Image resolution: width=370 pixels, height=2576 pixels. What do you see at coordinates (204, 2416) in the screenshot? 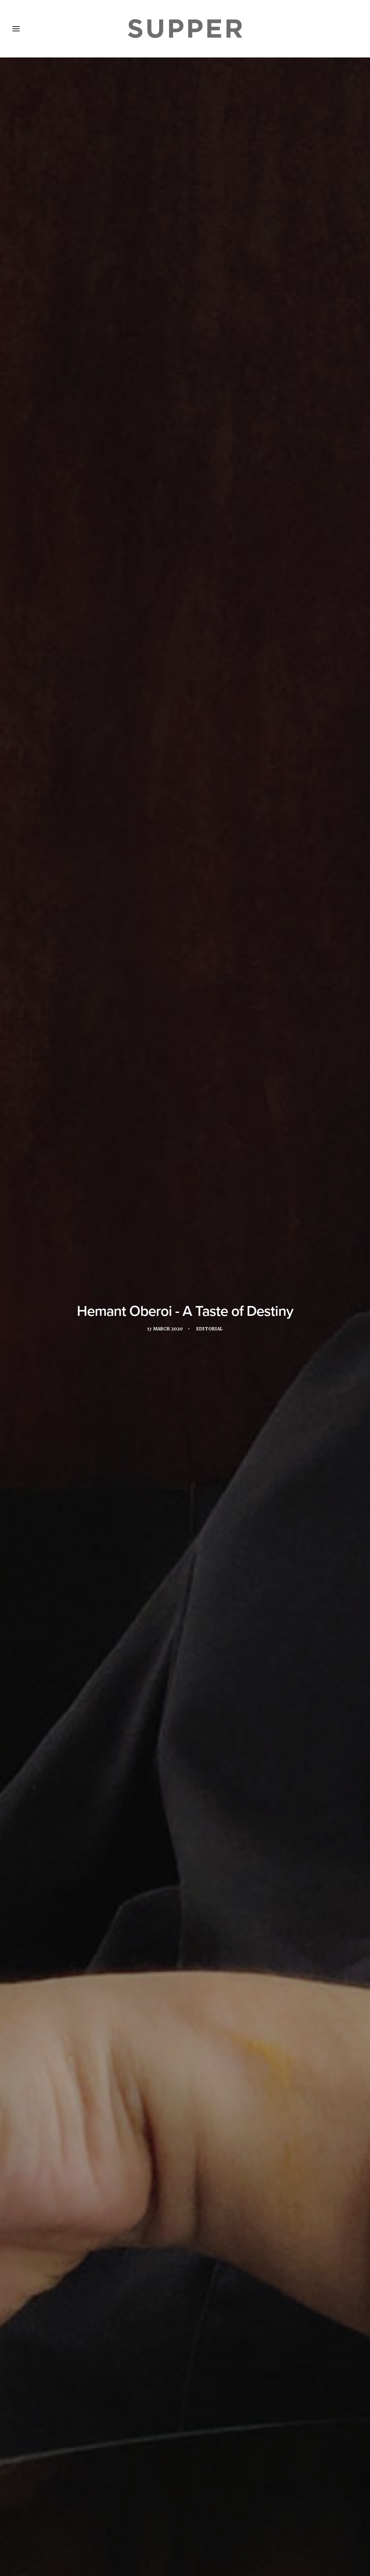
I see `[Share on bluesky]` at bounding box center [204, 2416].